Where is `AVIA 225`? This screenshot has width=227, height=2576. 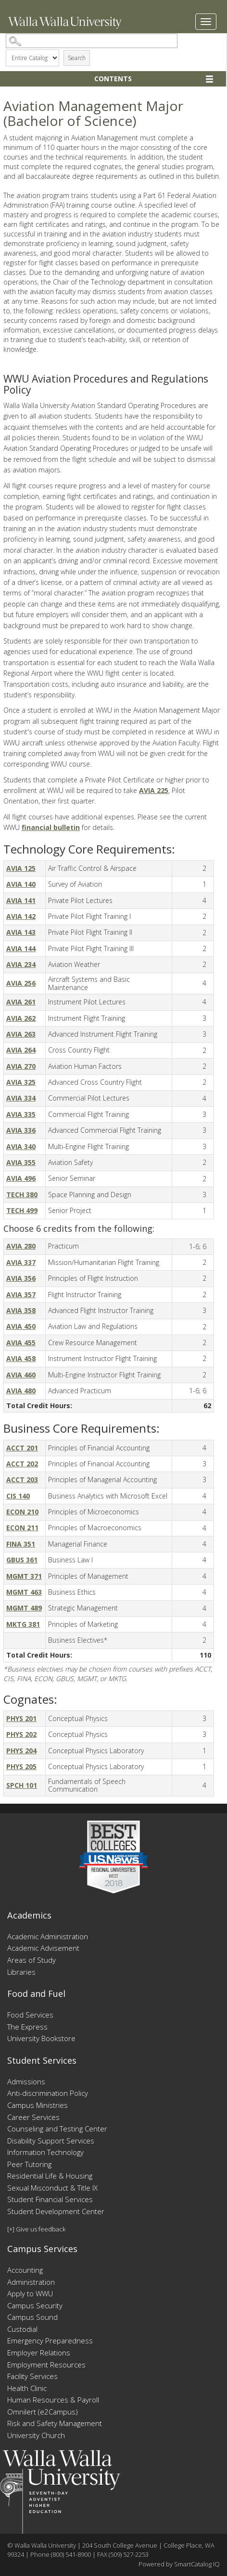 AVIA 225 is located at coordinates (153, 790).